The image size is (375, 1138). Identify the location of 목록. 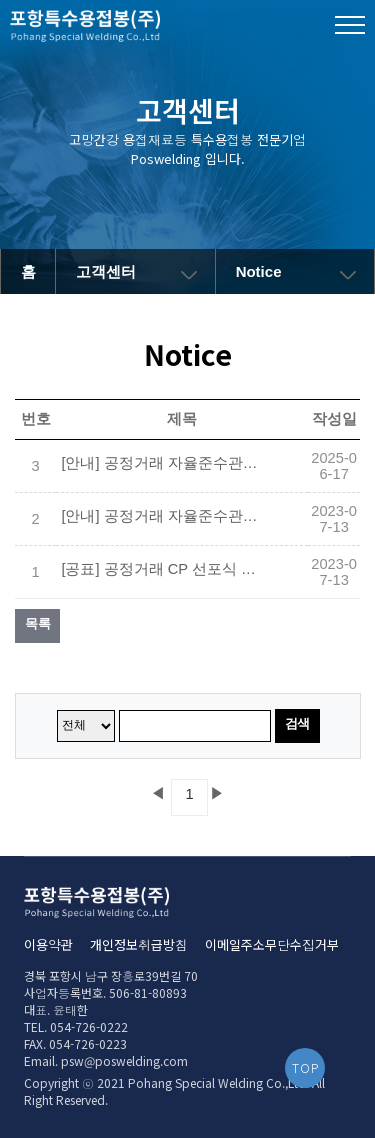
(37, 623).